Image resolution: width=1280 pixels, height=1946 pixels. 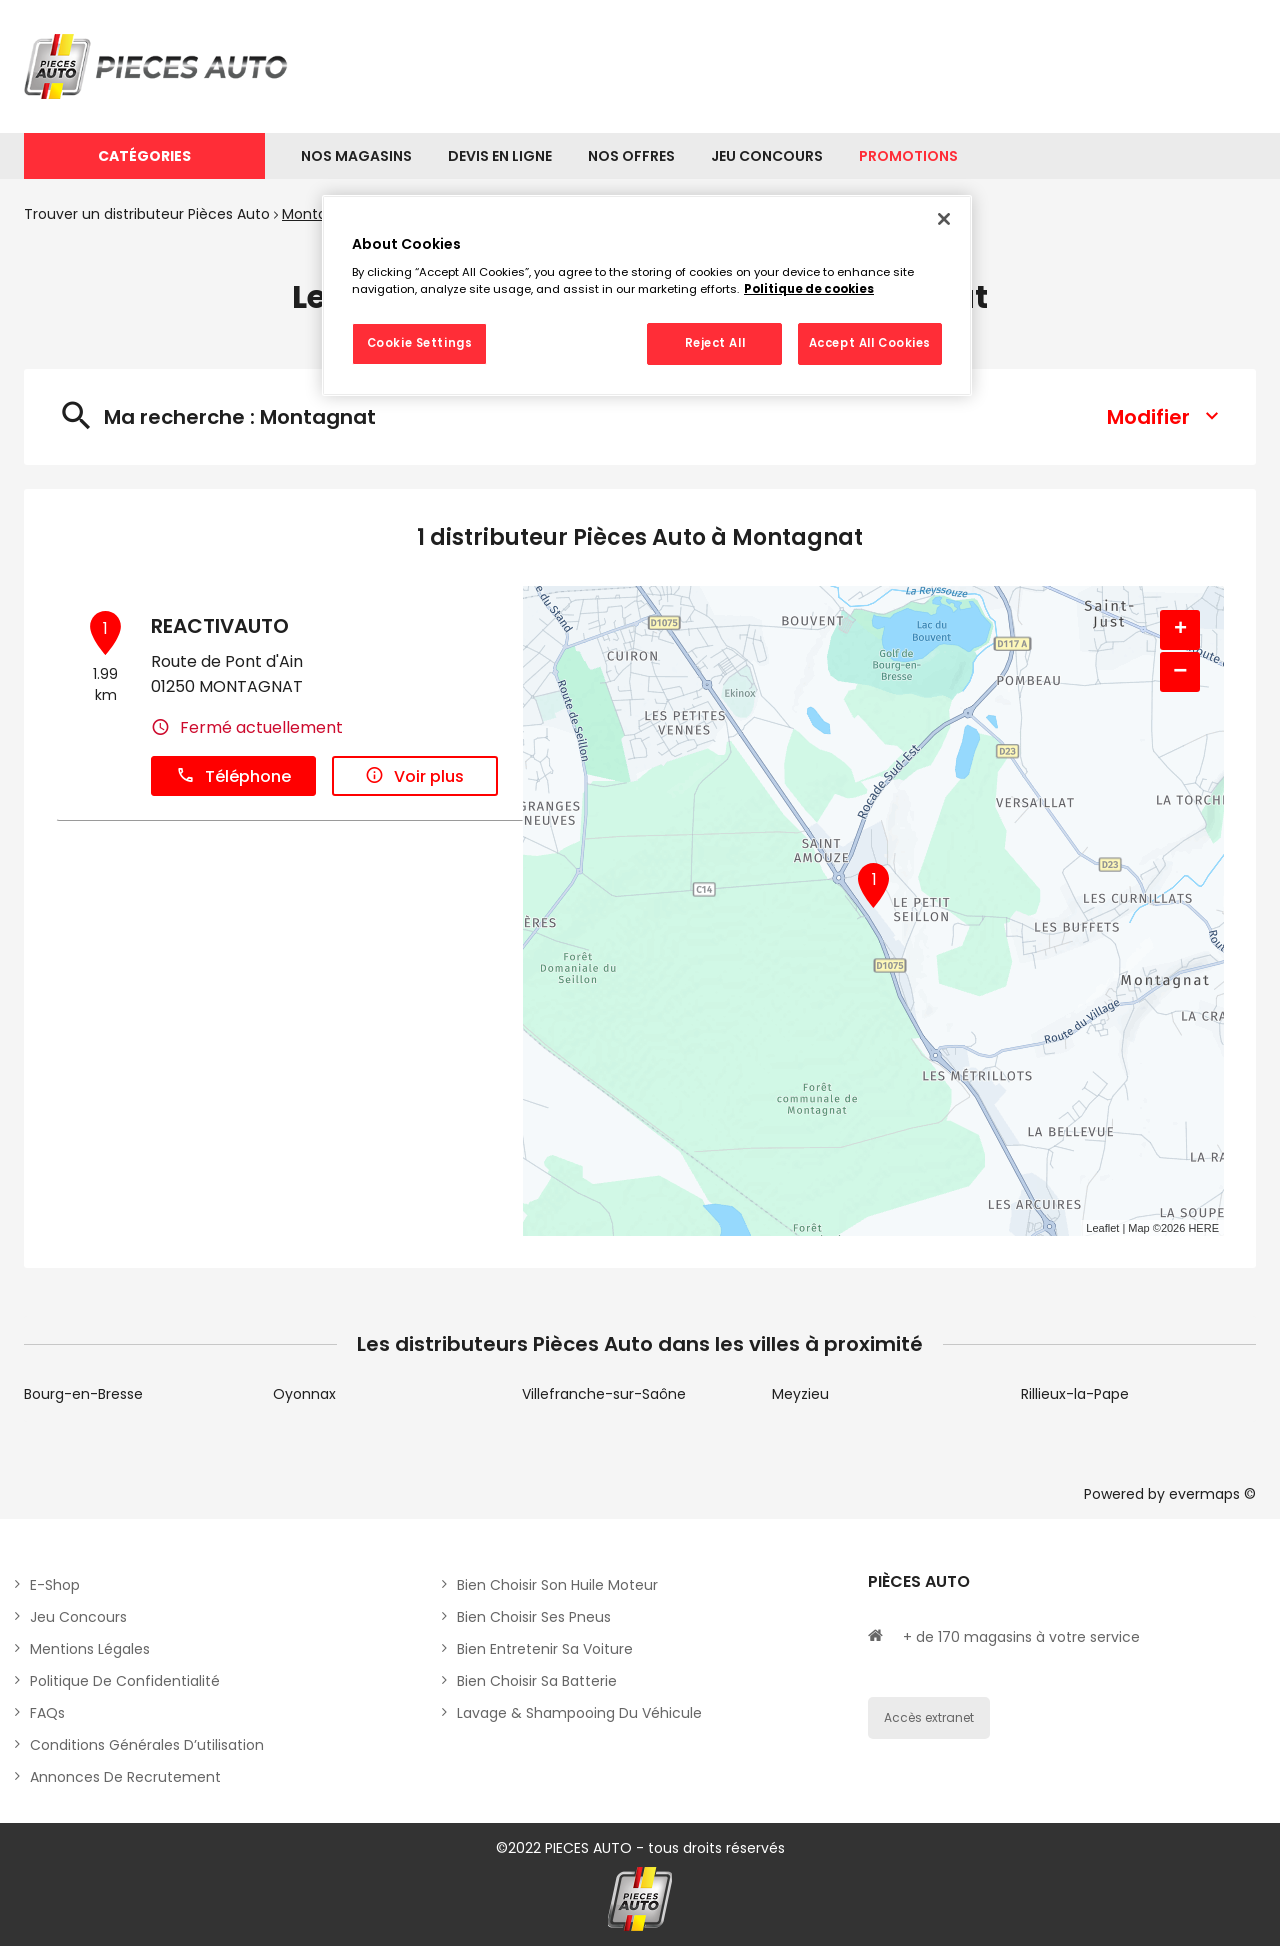 I want to click on Jeu concours, so click(x=78, y=1617).